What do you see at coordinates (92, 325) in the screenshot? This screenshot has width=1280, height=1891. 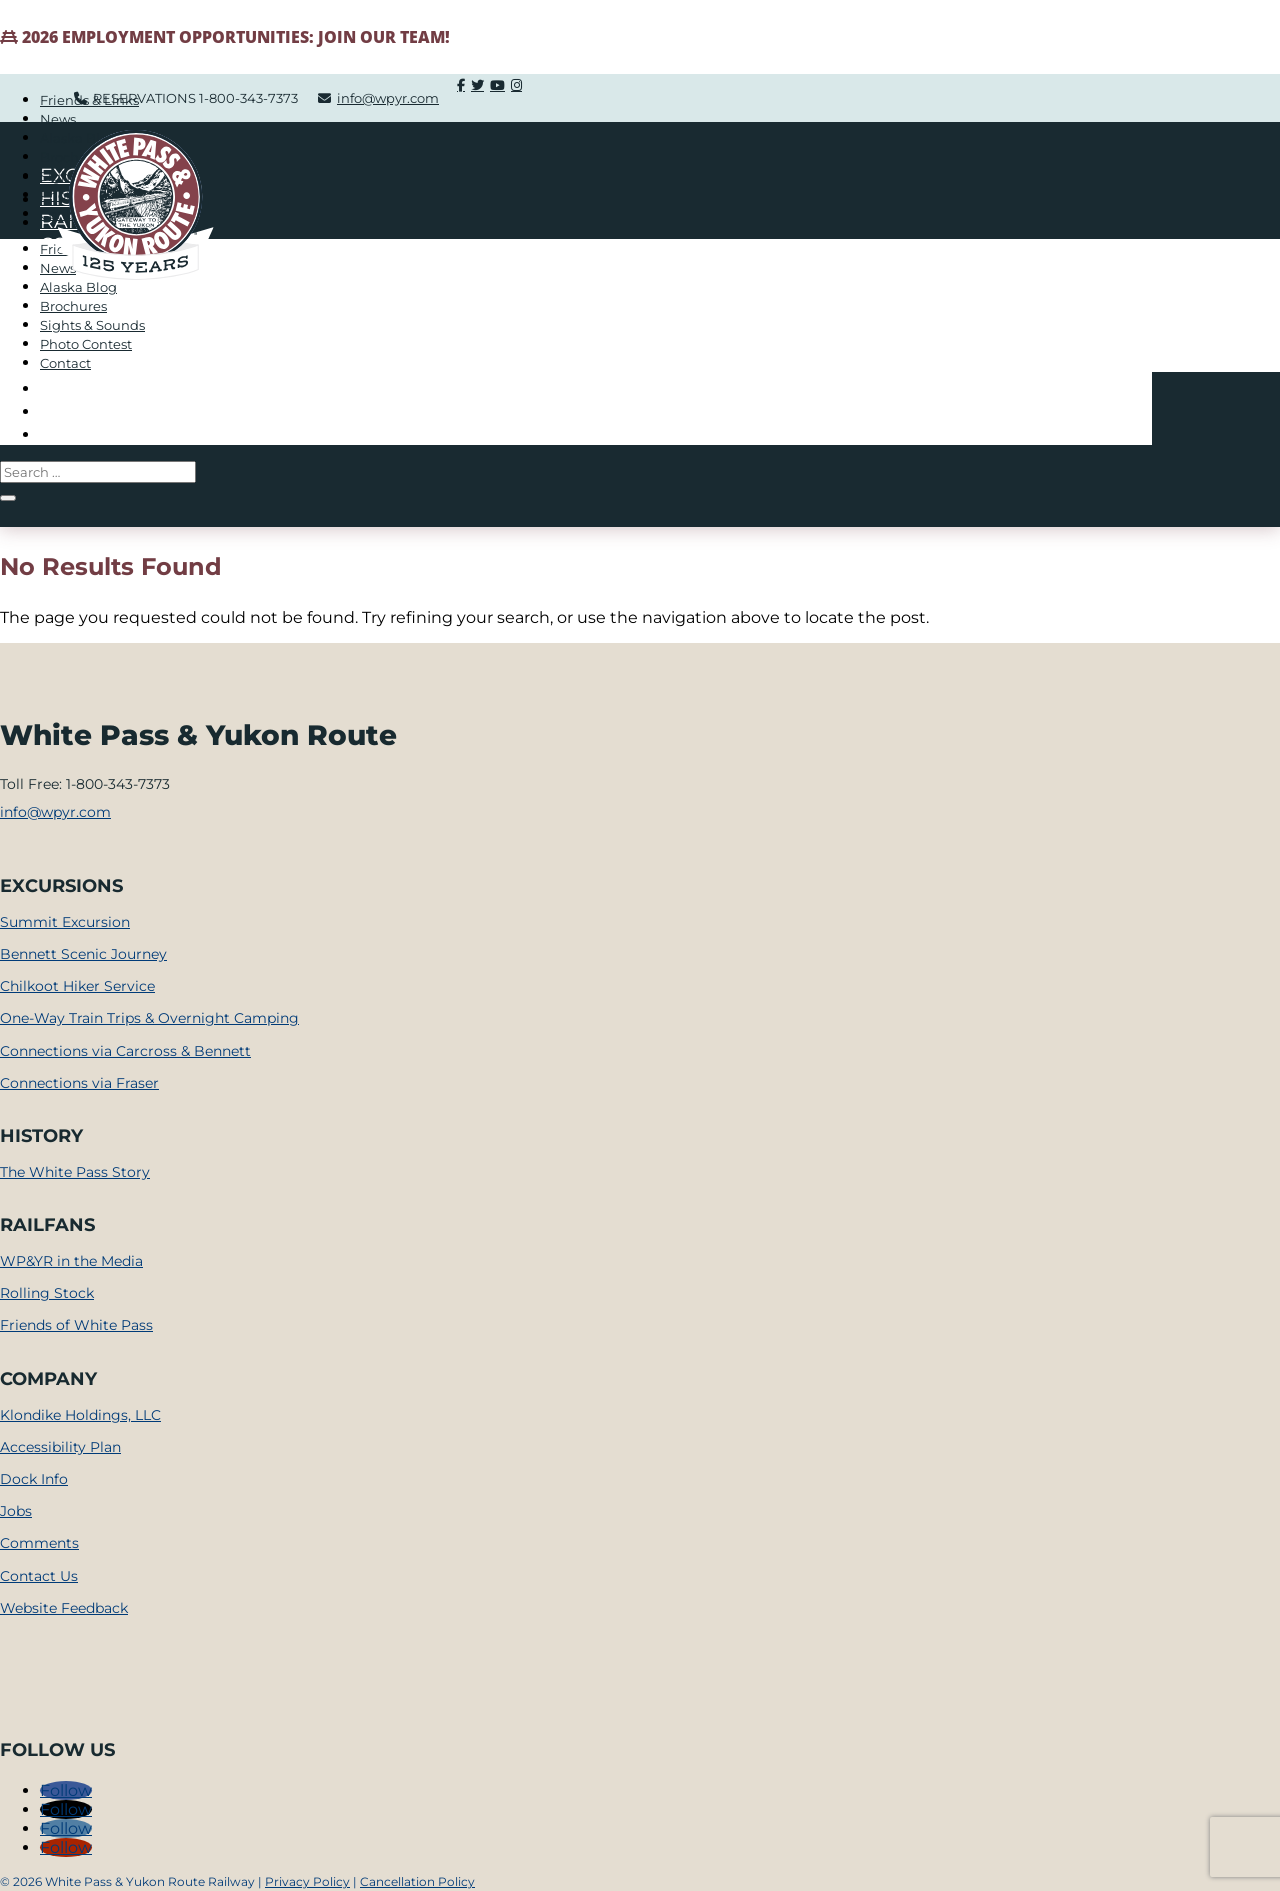 I see `Sights & Sounds` at bounding box center [92, 325].